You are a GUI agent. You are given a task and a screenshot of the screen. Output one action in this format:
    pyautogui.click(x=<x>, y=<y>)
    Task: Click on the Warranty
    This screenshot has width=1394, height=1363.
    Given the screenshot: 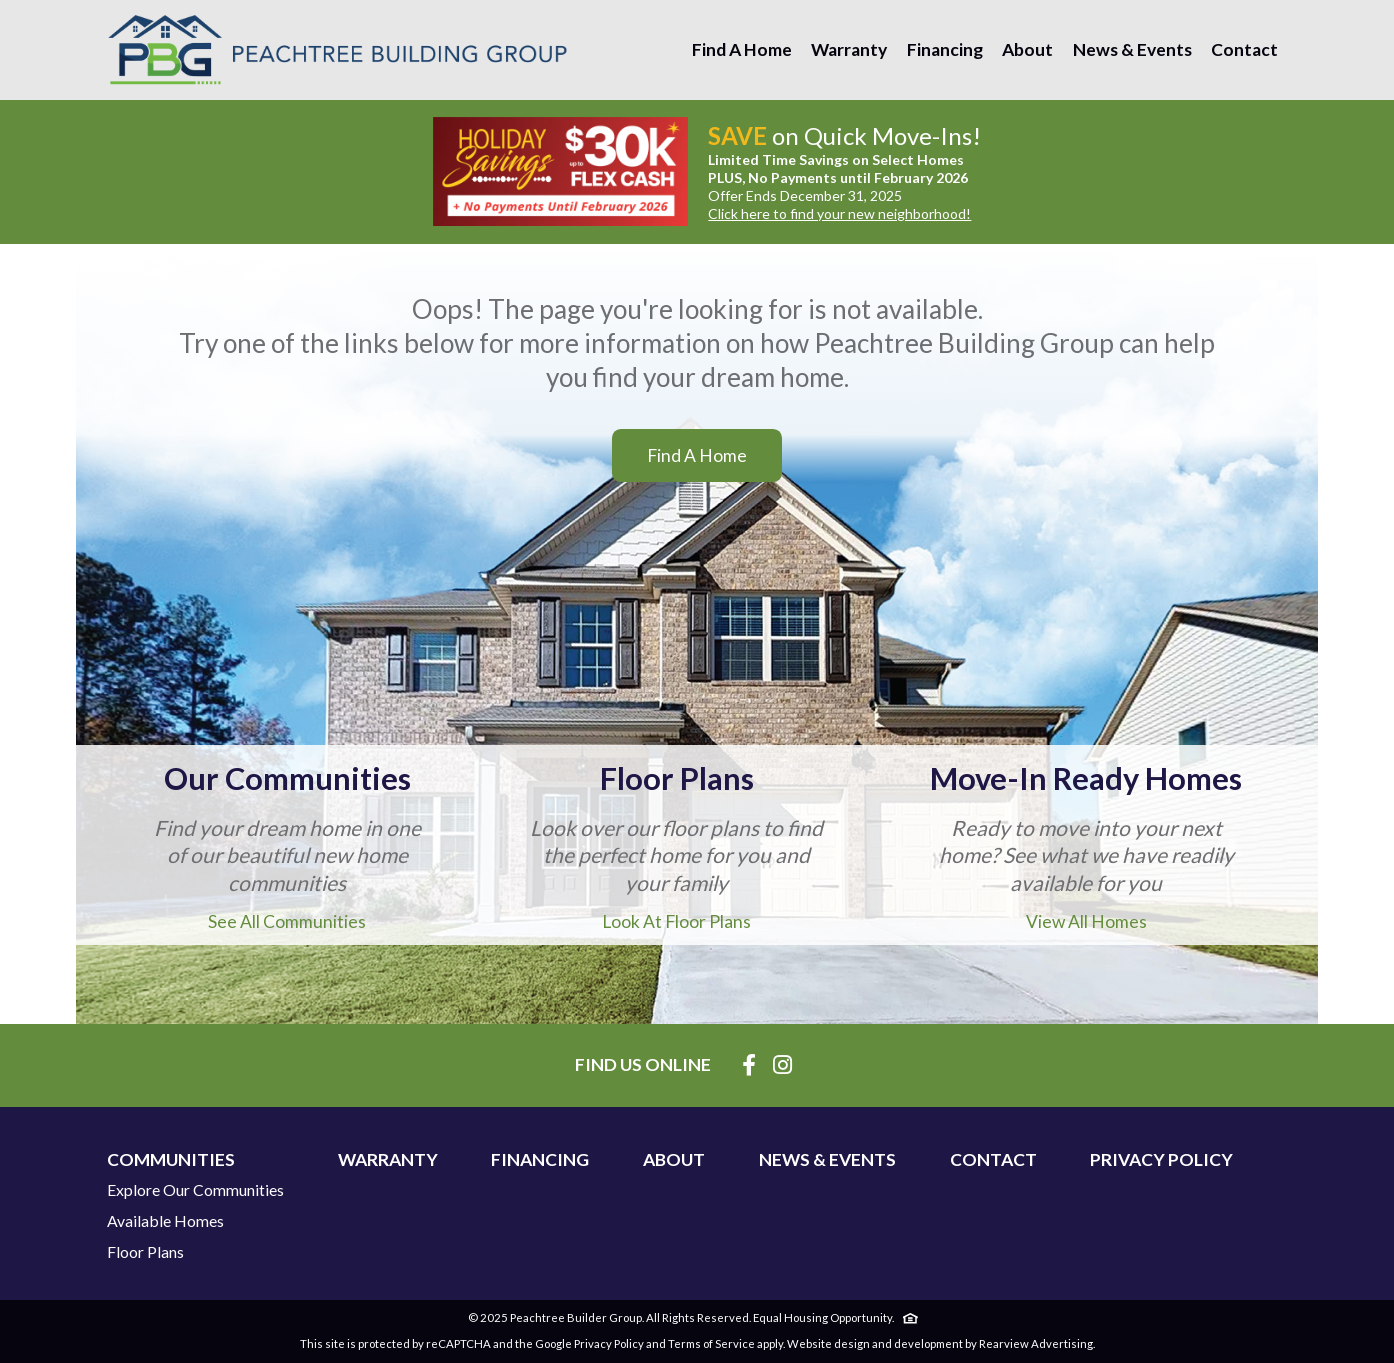 What is the action you would take?
    pyautogui.click(x=849, y=49)
    